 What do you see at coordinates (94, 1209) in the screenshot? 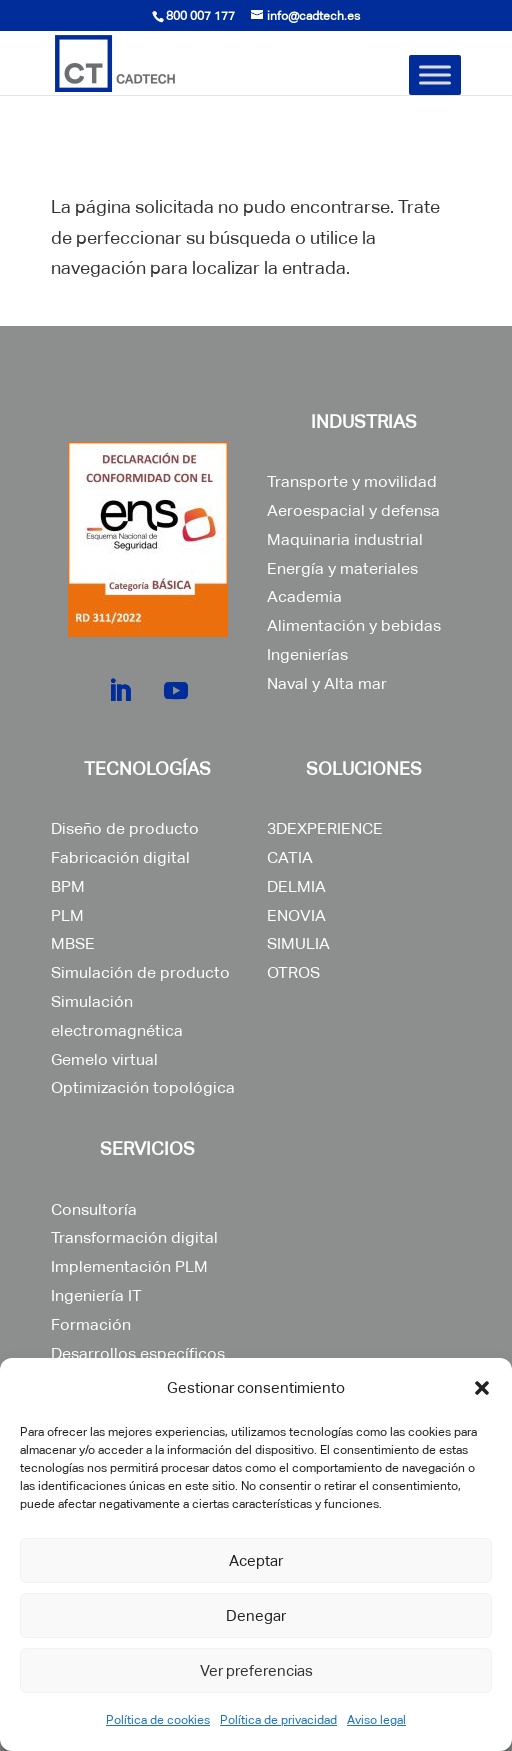
I see `Consultoría` at bounding box center [94, 1209].